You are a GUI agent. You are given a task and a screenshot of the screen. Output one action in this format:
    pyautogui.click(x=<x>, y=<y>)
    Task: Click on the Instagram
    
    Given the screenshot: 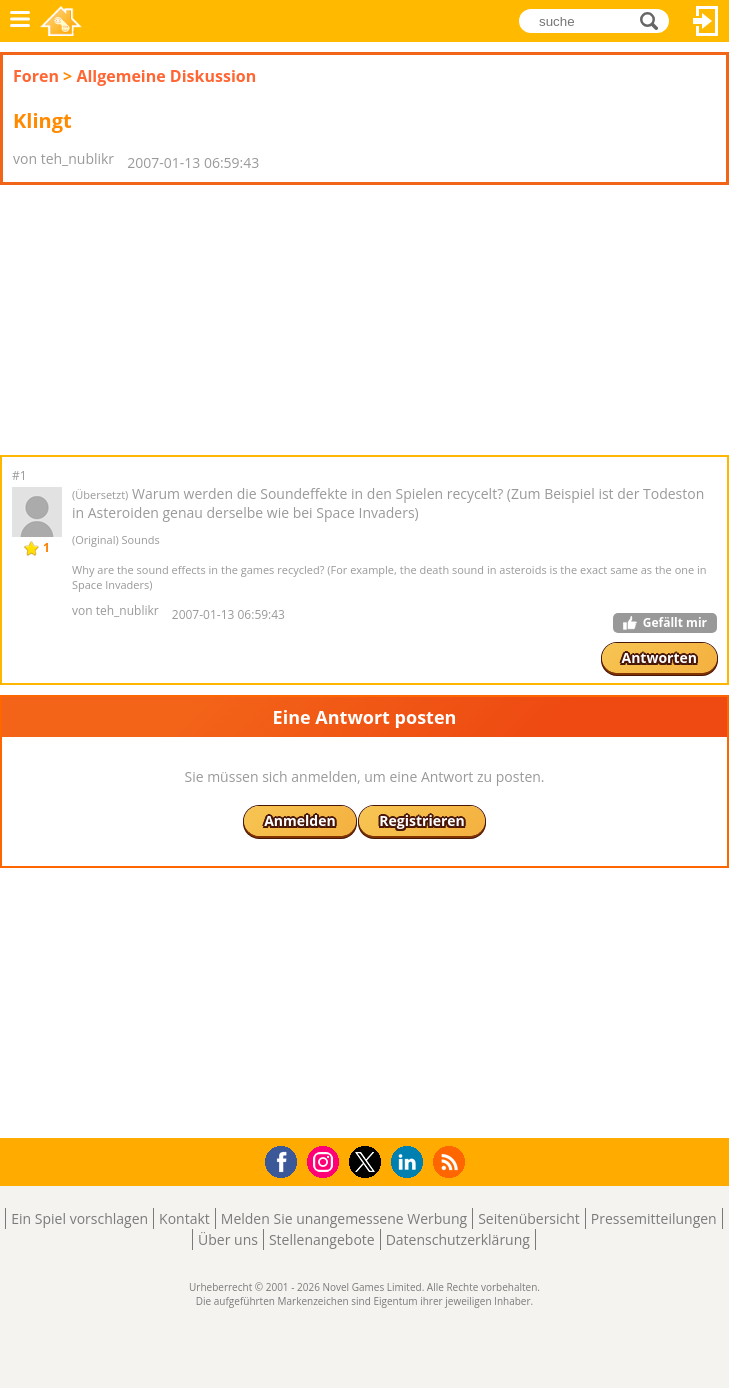 What is the action you would take?
    pyautogui.click(x=326, y=1160)
    